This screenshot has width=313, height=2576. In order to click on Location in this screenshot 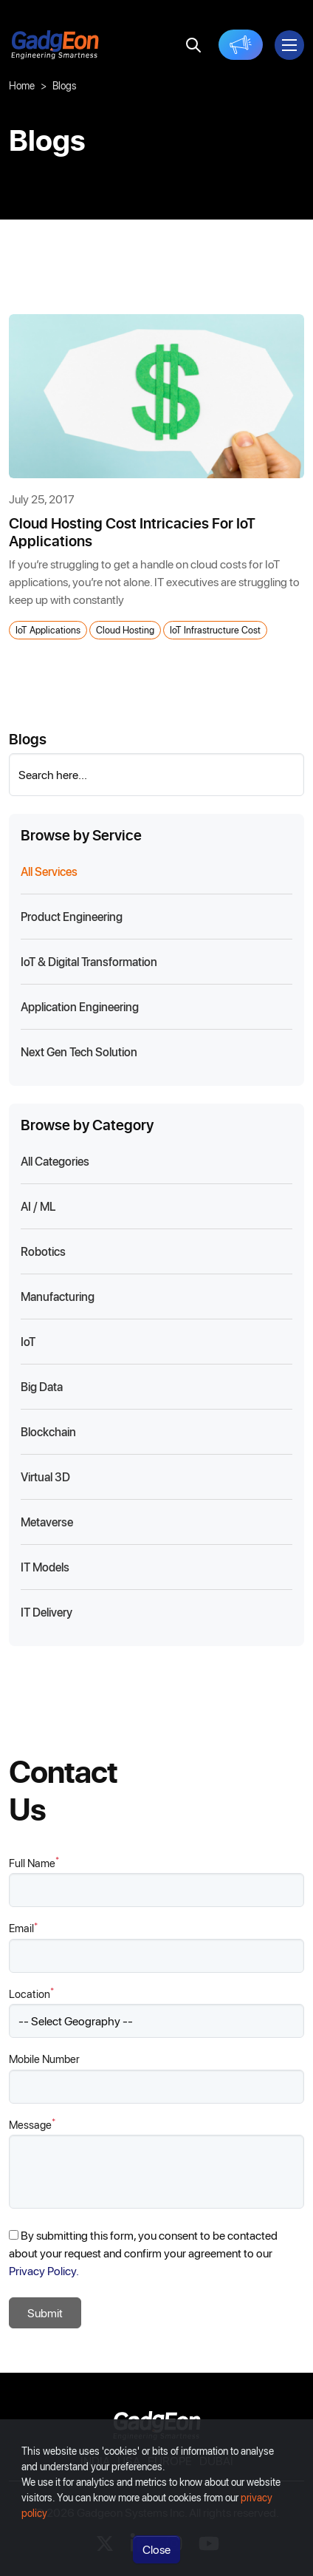, I will do `click(31, 1993)`.